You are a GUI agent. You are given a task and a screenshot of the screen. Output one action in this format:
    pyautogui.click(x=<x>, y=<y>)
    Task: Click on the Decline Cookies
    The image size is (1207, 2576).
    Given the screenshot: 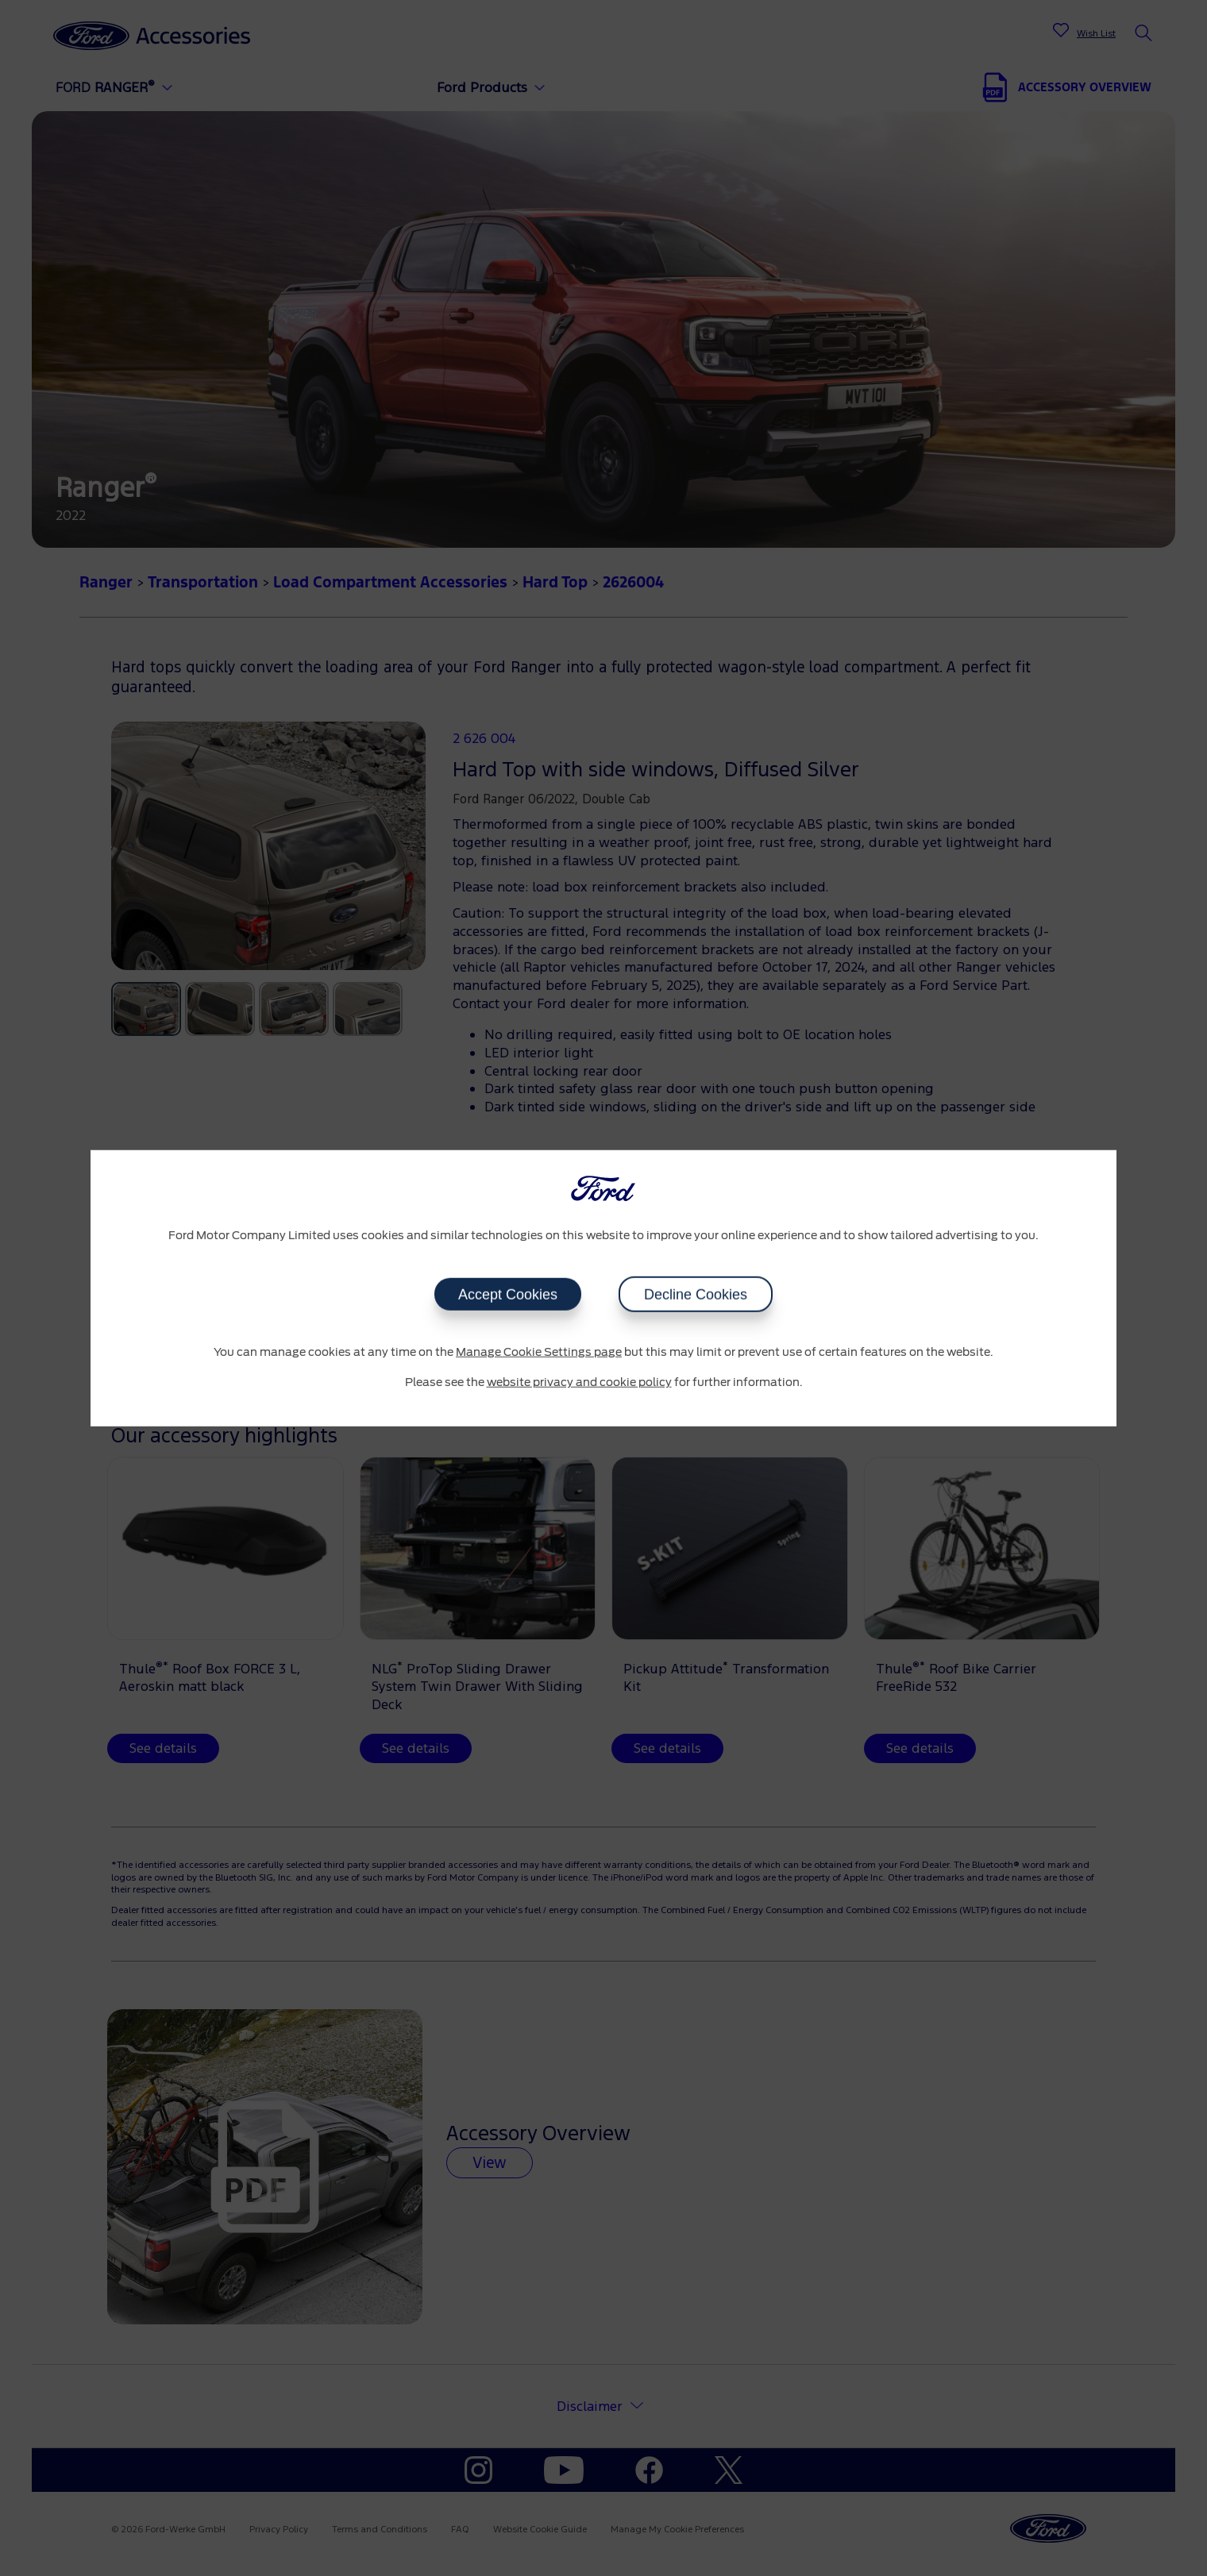 What is the action you would take?
    pyautogui.click(x=695, y=1295)
    